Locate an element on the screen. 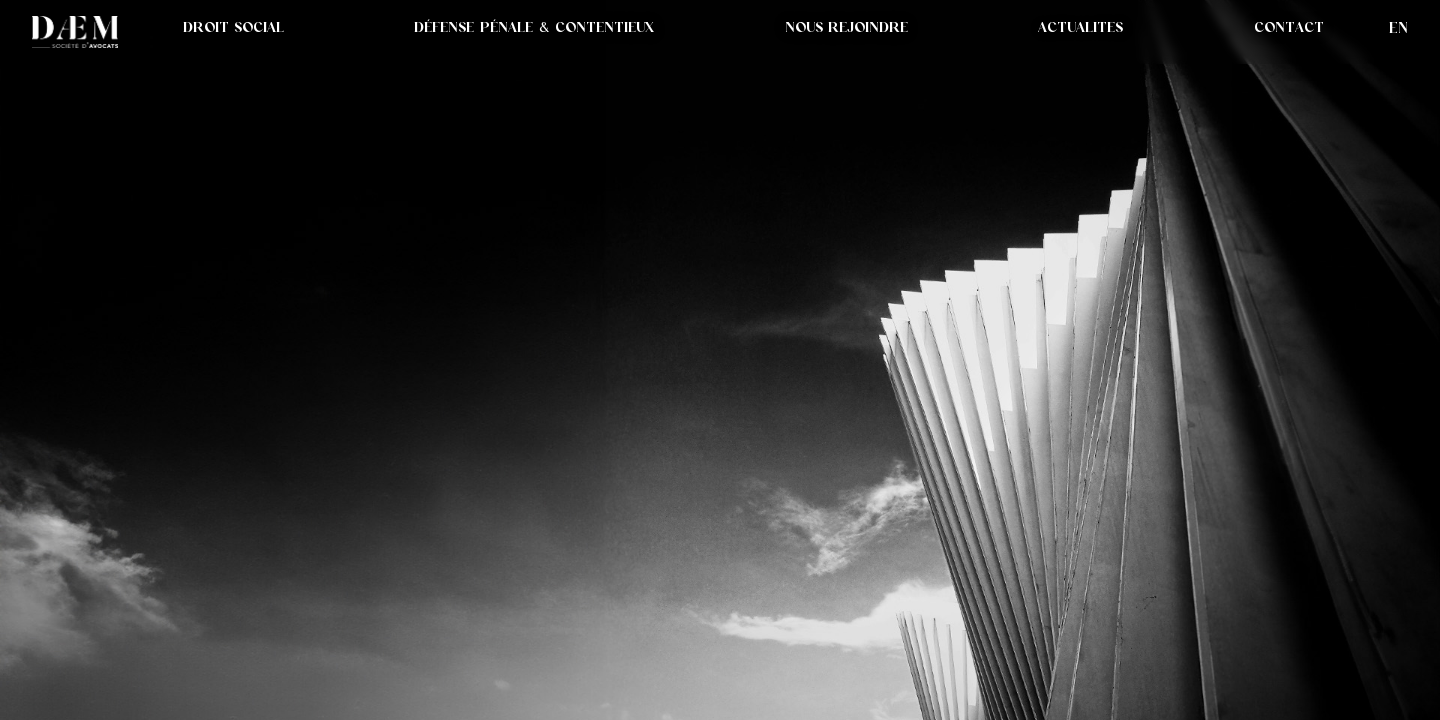 The width and height of the screenshot is (1440, 720). [button] is located at coordinates (1080, 27).